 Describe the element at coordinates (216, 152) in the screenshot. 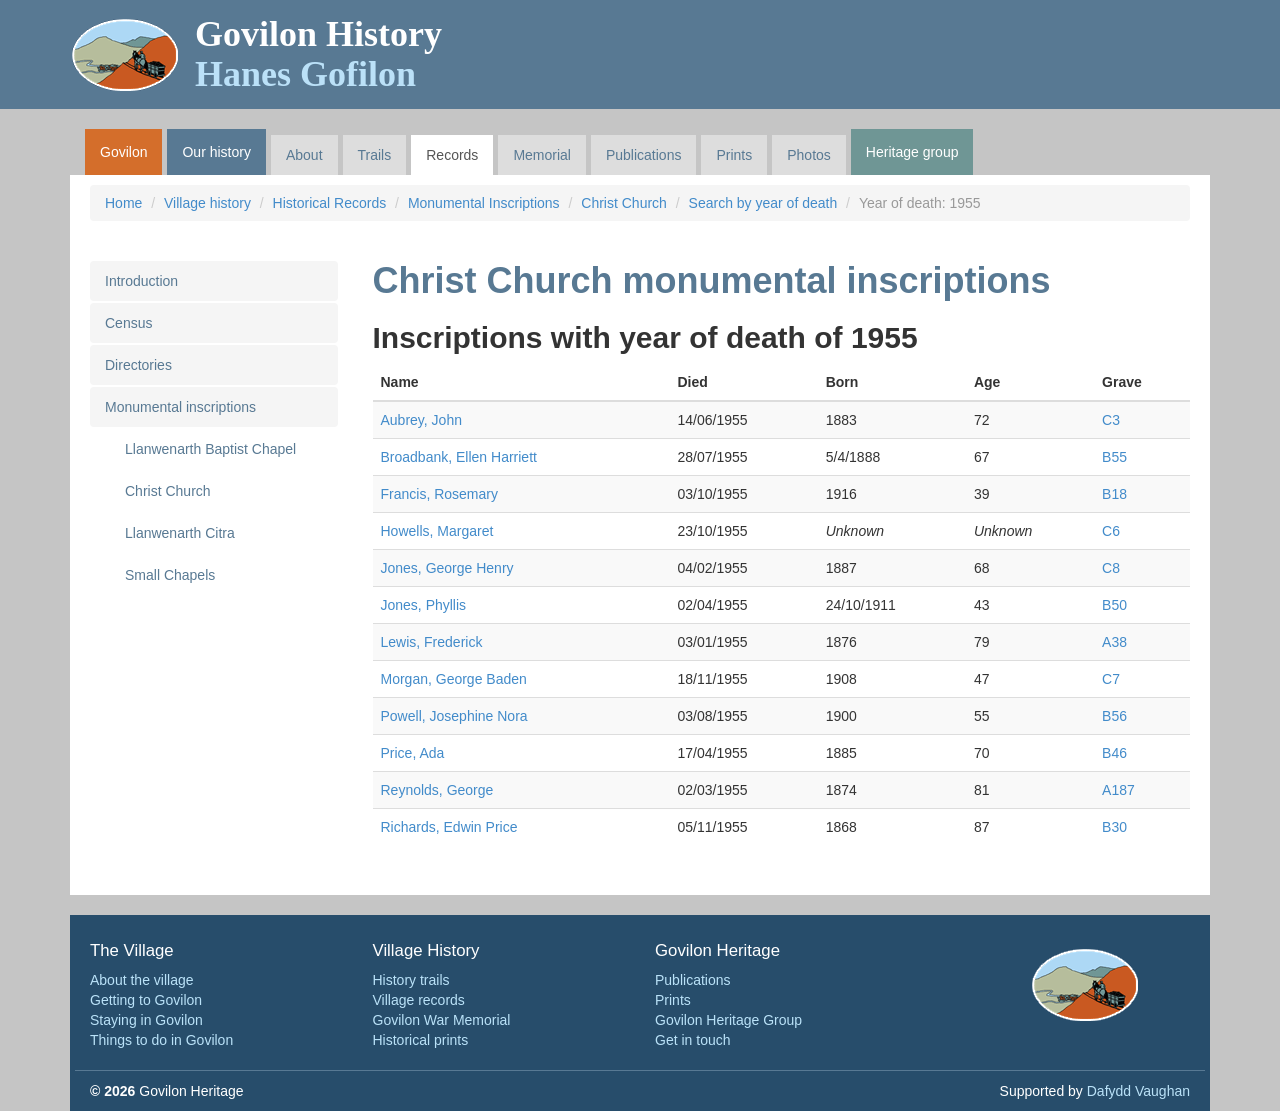

I see `Our history` at that location.